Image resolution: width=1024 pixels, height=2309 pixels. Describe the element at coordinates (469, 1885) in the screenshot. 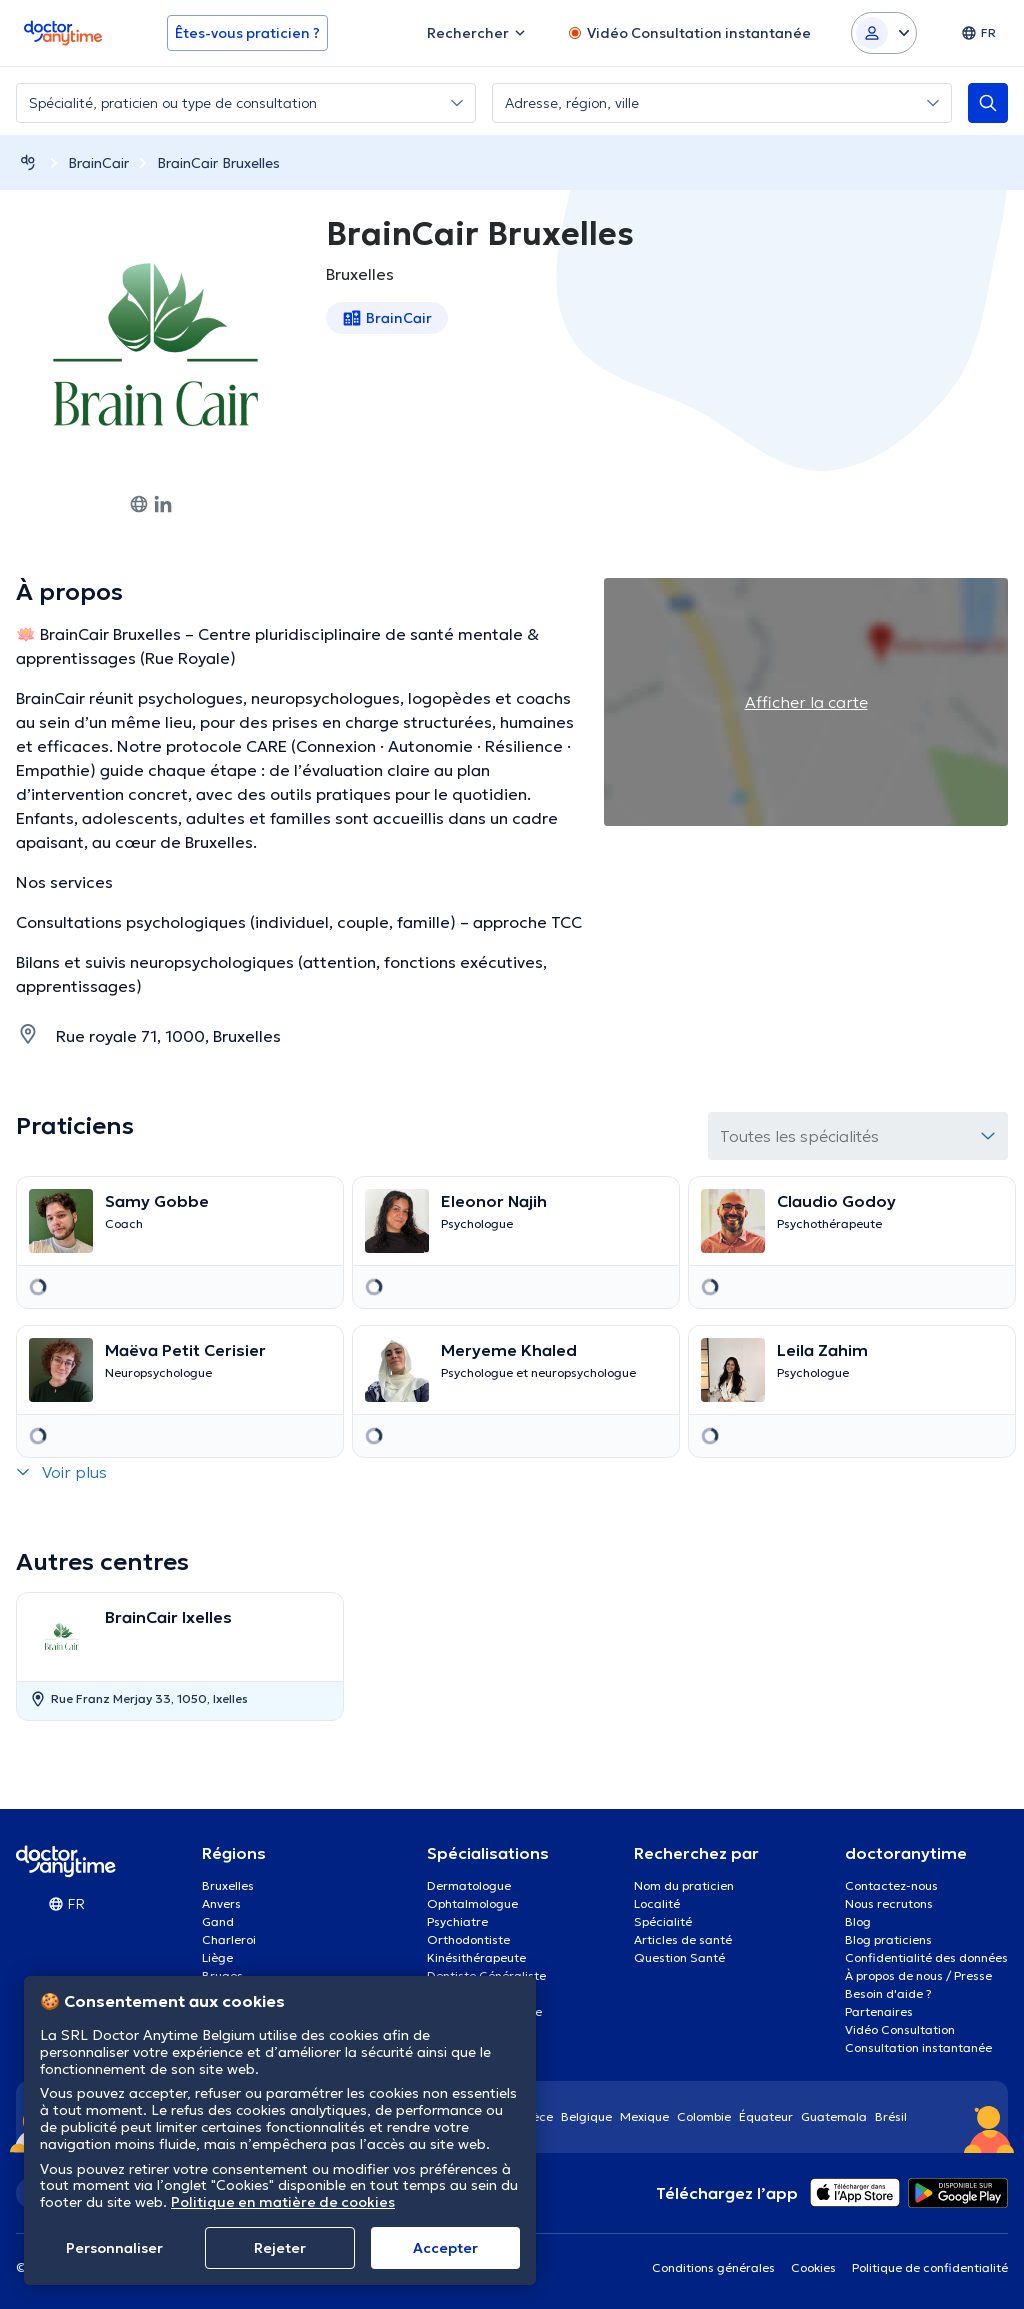

I see `Dermatologue` at that location.